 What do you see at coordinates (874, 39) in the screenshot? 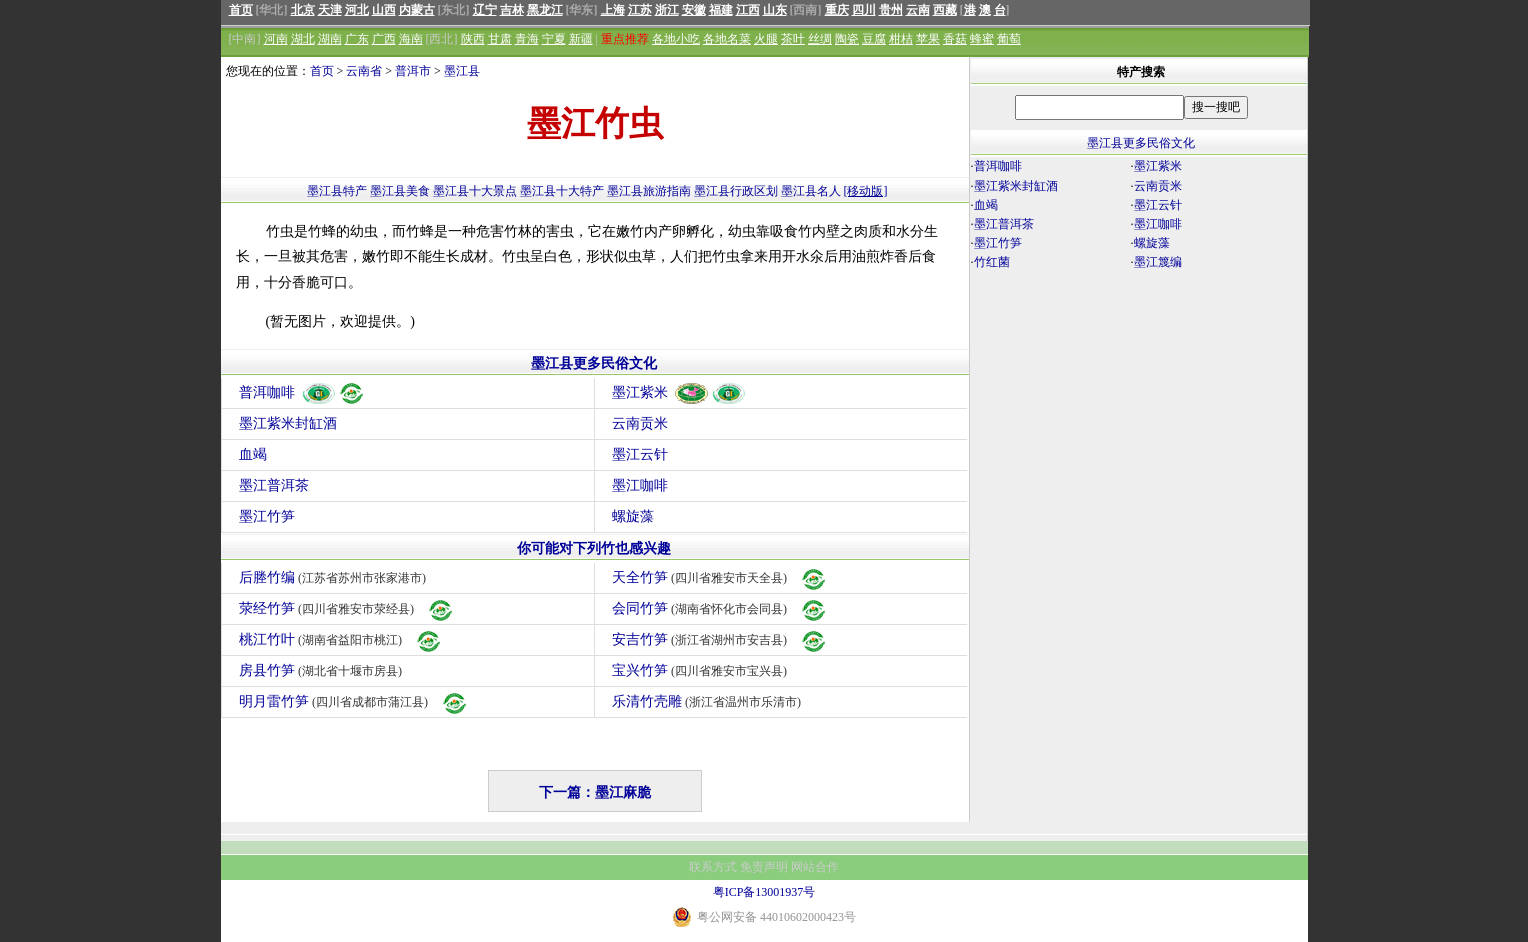
I see `豆腐` at bounding box center [874, 39].